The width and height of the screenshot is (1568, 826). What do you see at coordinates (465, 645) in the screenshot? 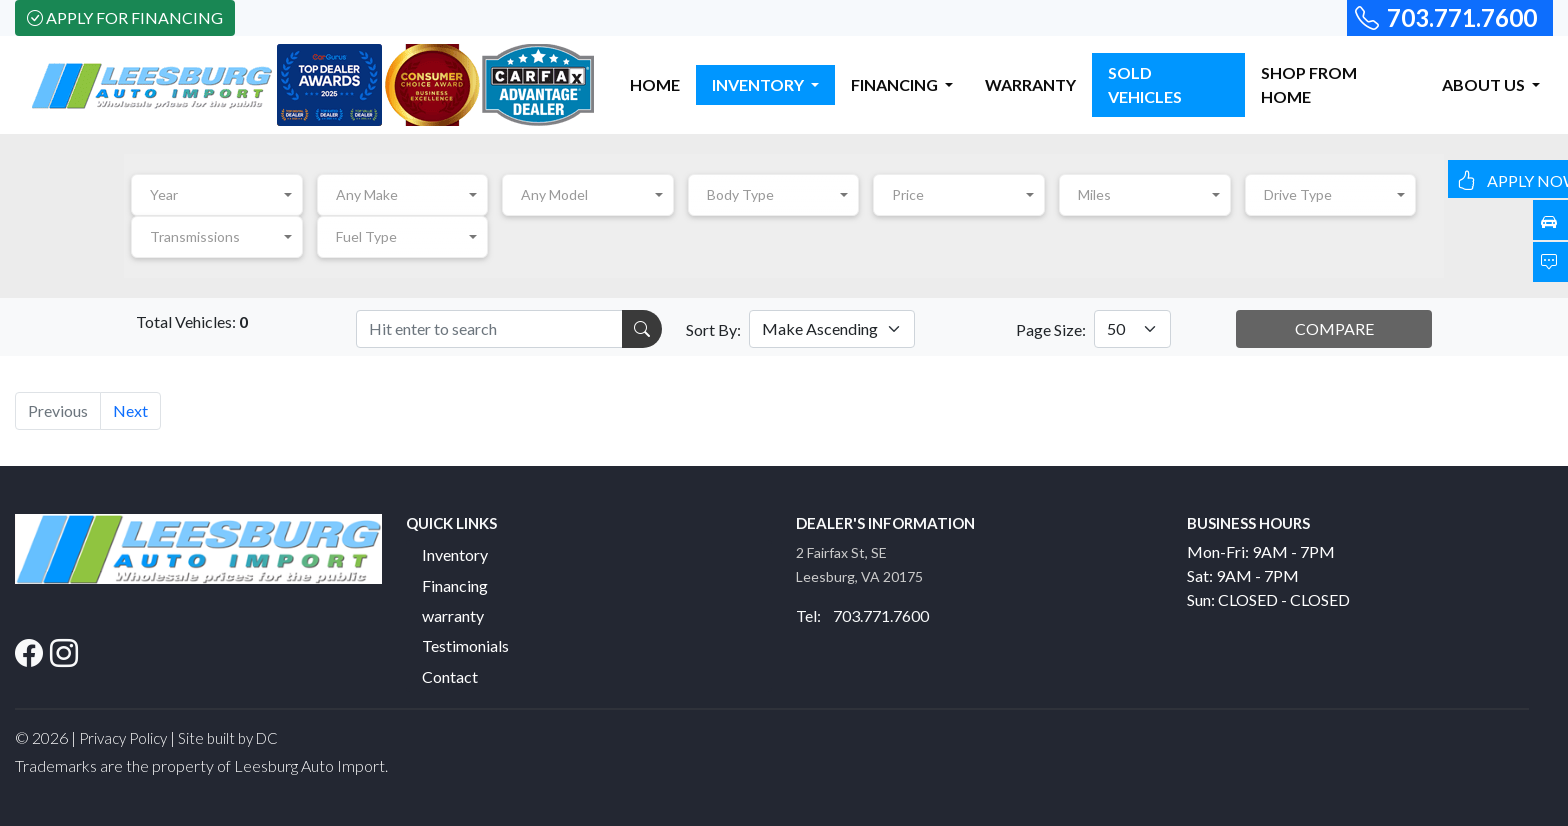
I see `Testimonials` at bounding box center [465, 645].